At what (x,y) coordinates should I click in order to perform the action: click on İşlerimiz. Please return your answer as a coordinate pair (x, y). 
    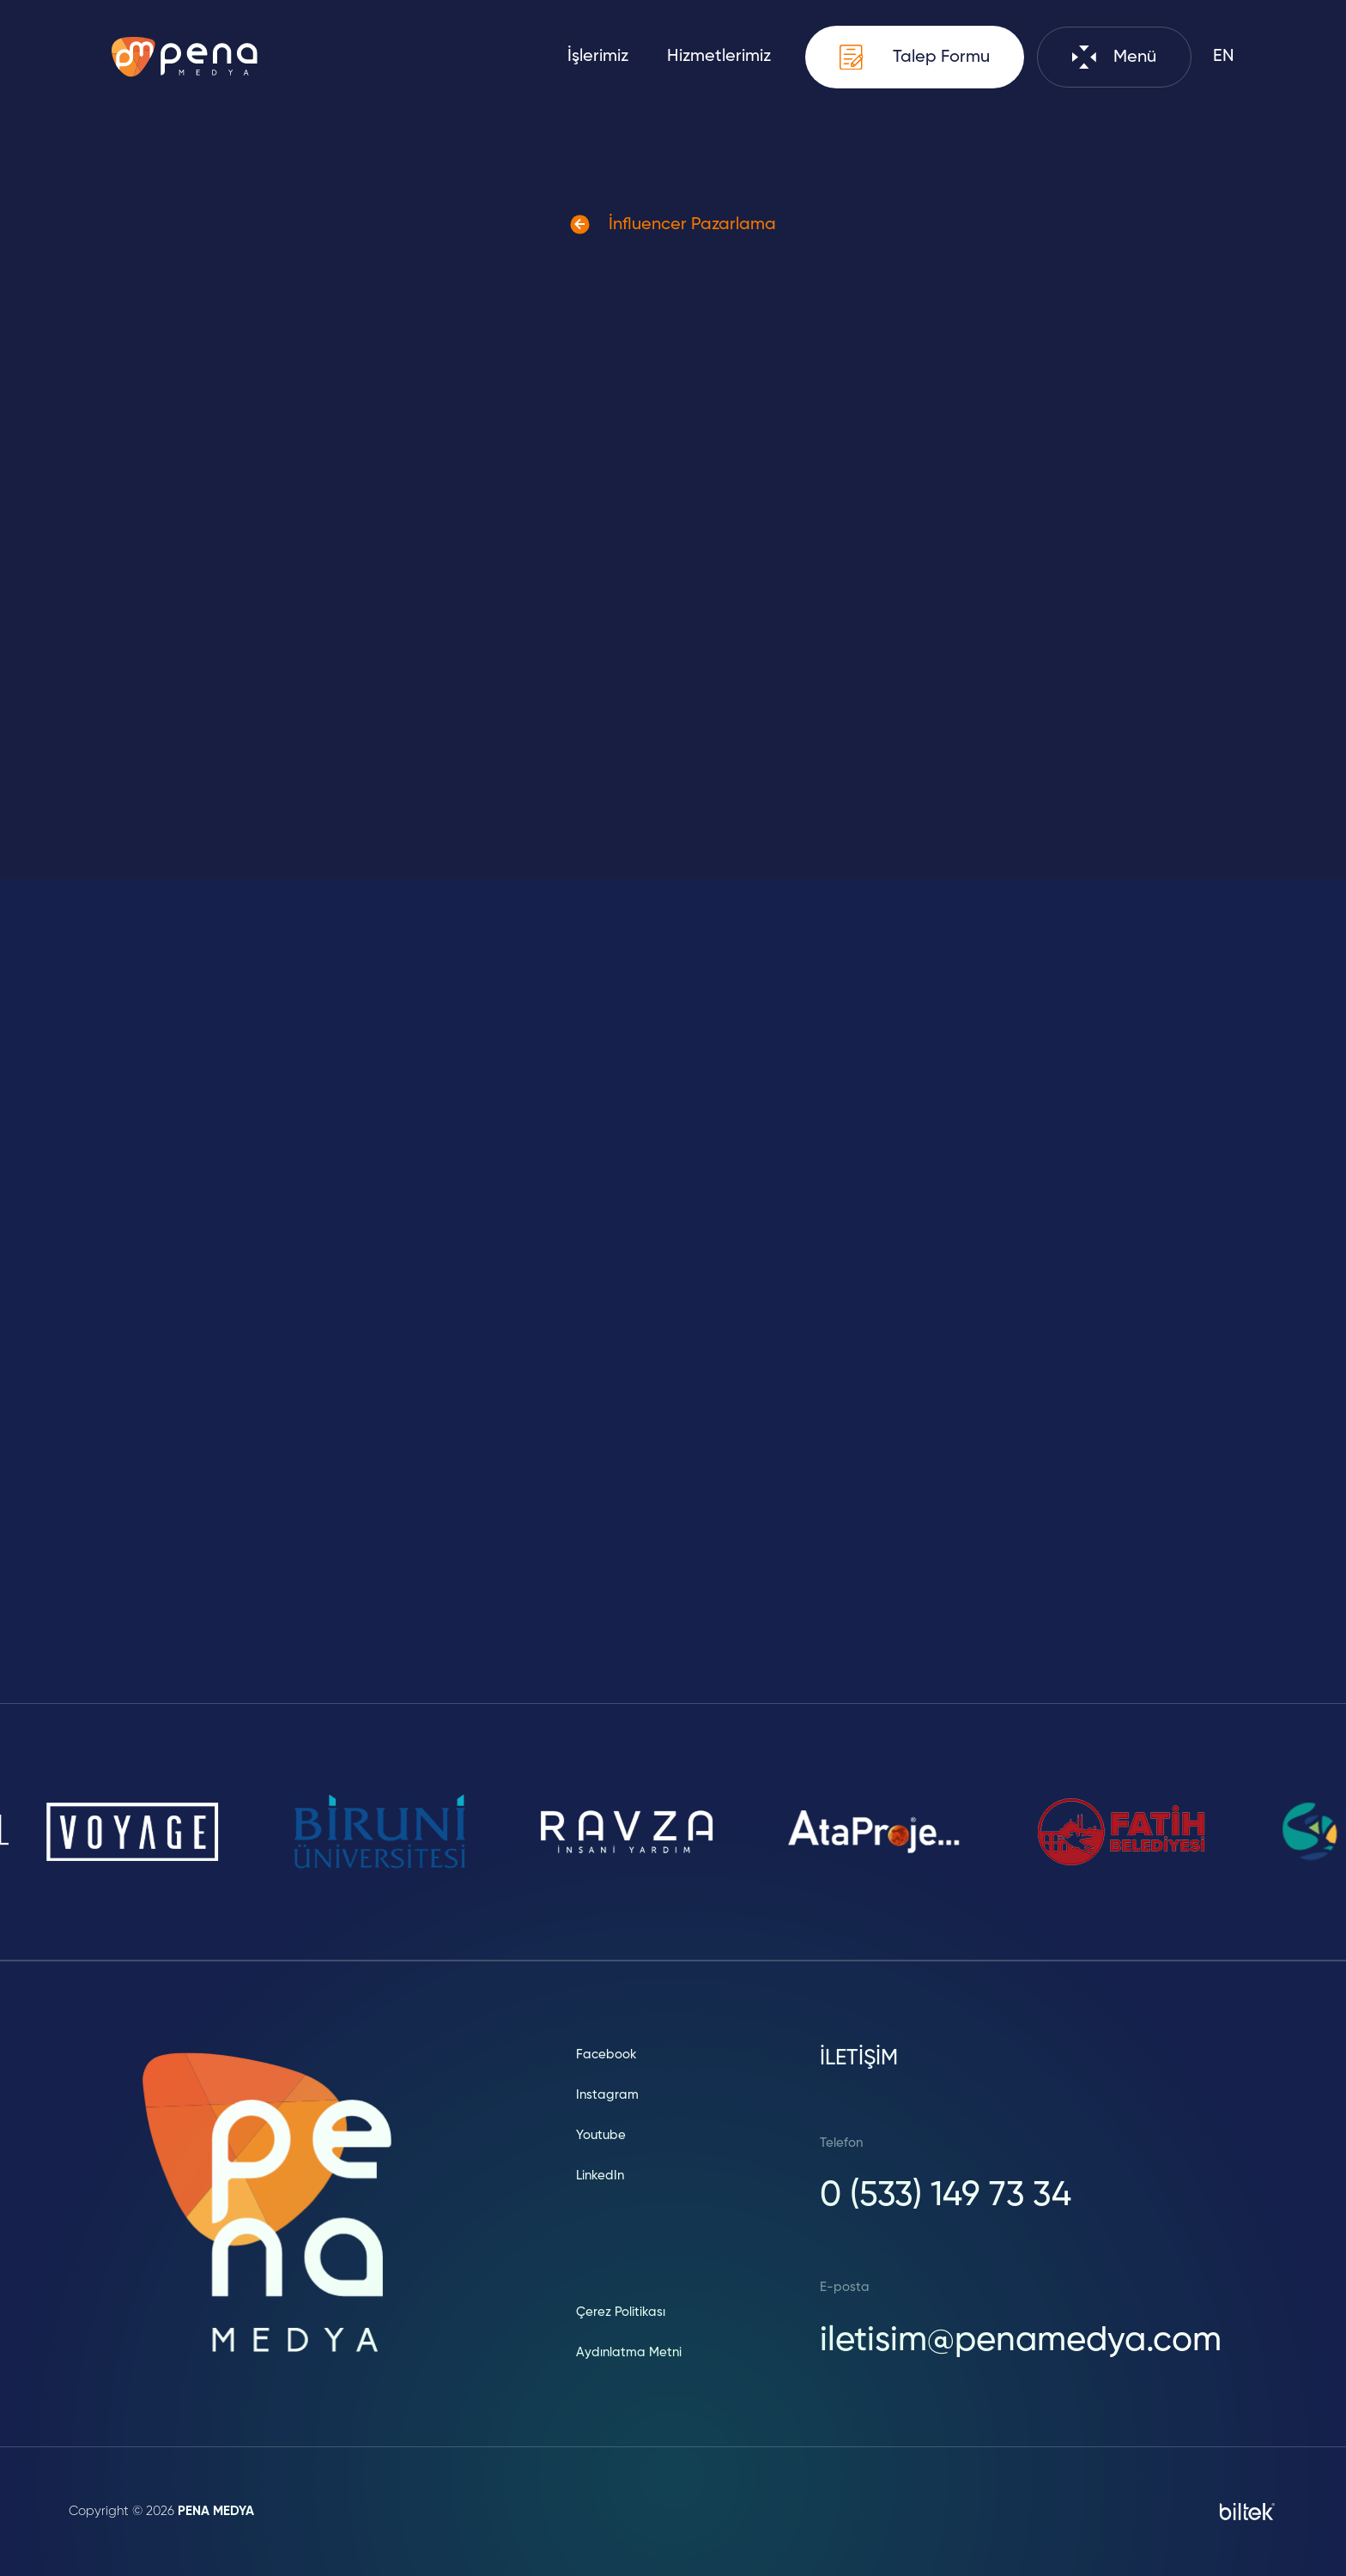
    Looking at the image, I should click on (597, 56).